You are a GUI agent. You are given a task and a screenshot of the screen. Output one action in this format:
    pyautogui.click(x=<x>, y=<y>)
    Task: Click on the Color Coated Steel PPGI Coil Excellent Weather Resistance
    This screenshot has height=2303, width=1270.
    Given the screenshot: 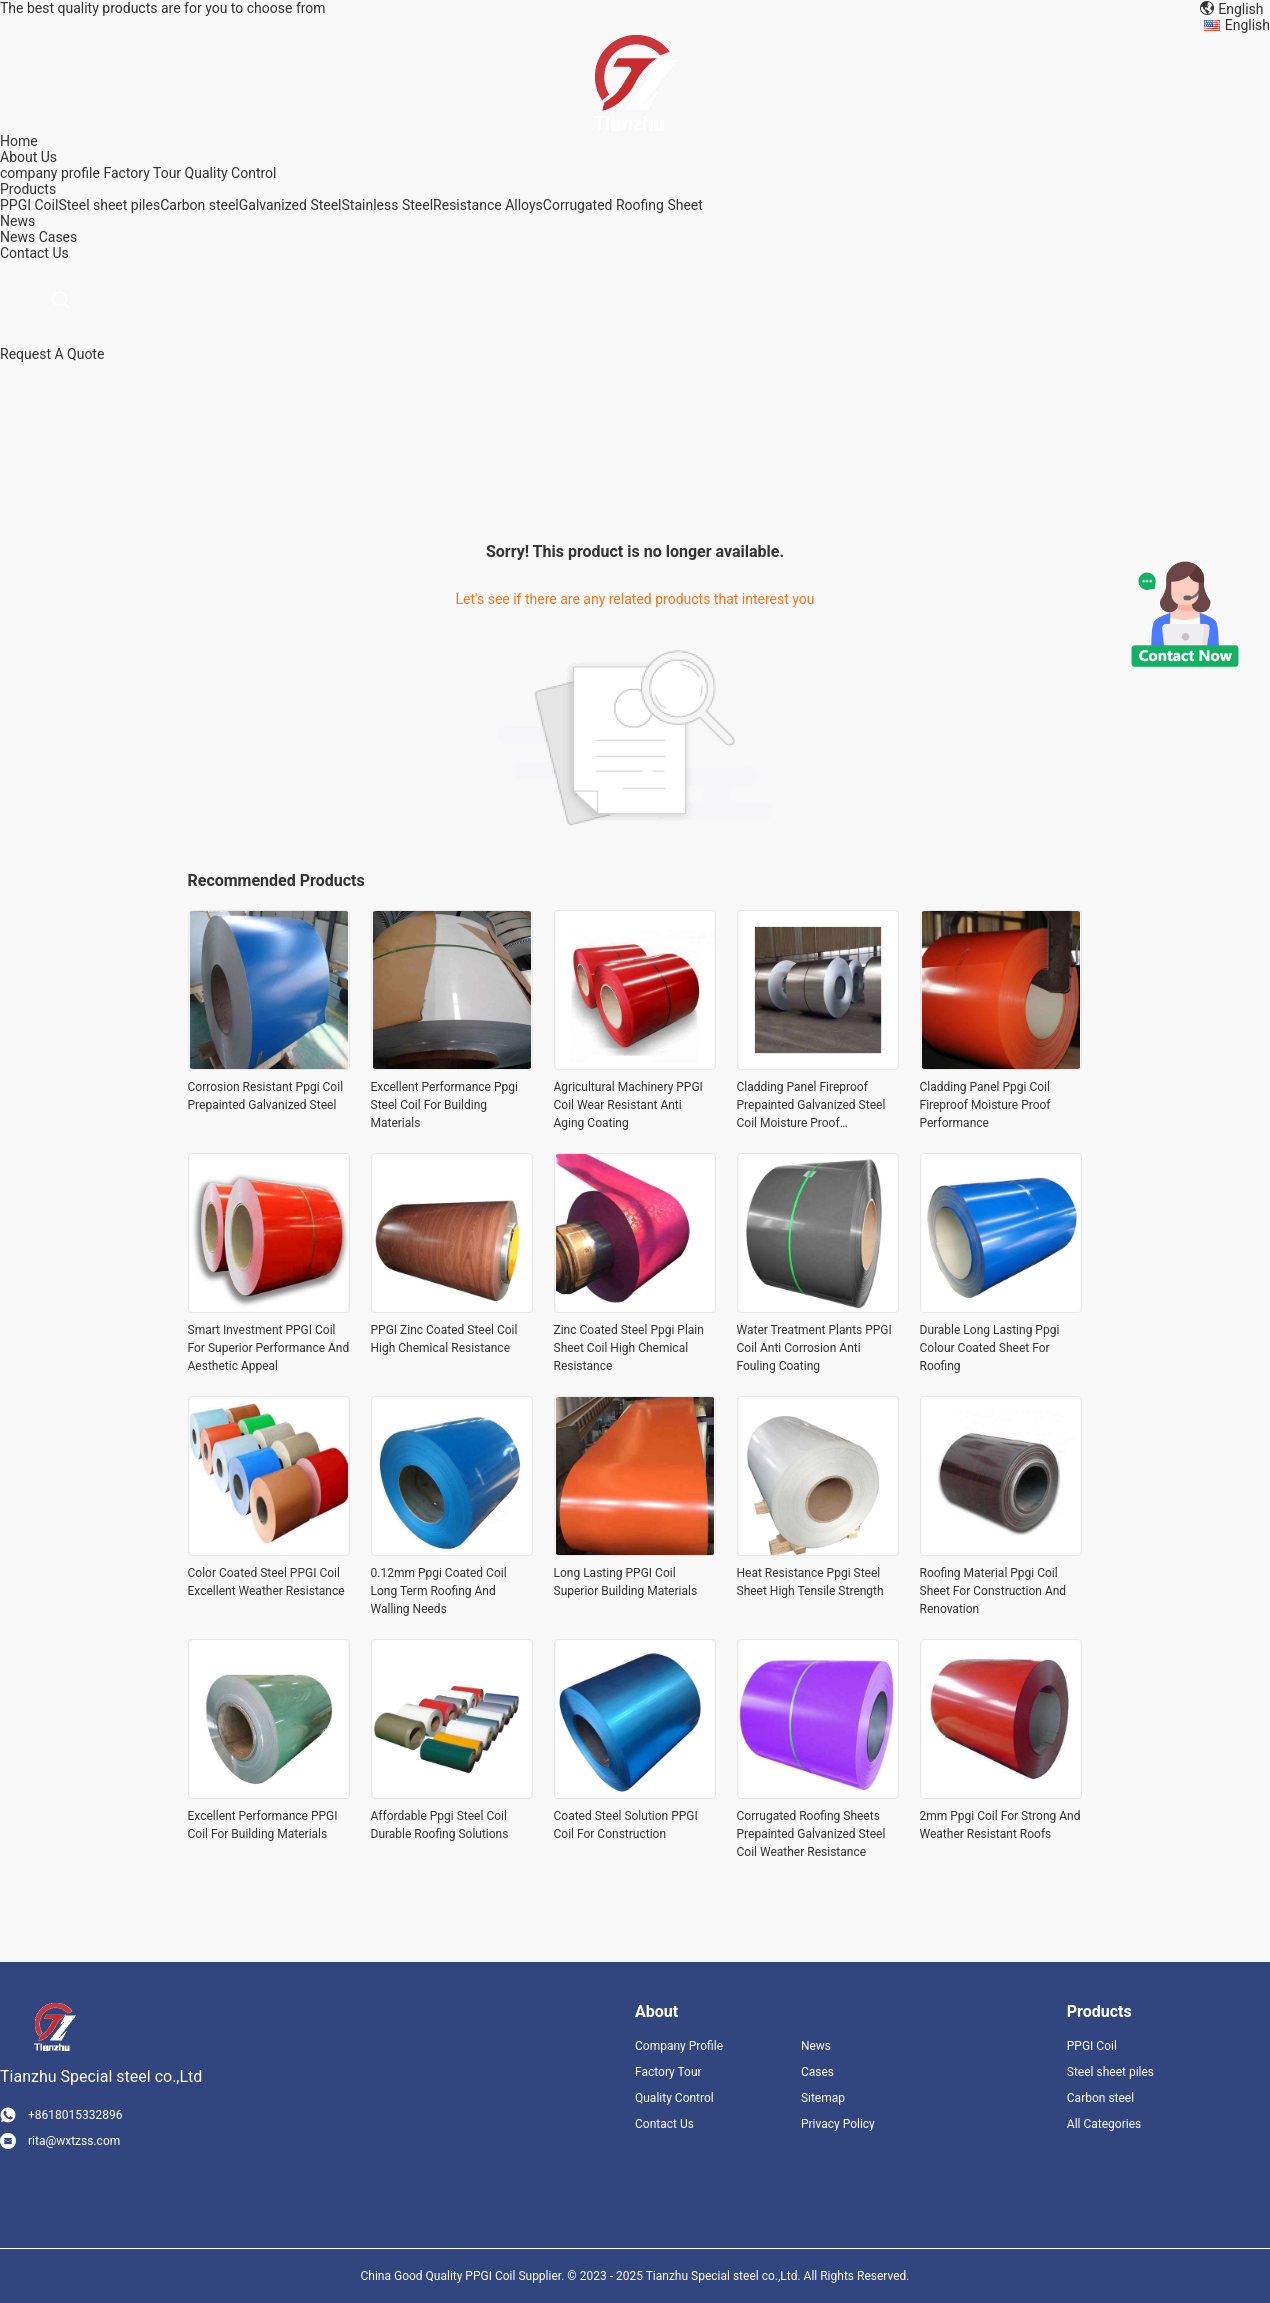 What is the action you would take?
    pyautogui.click(x=266, y=1582)
    